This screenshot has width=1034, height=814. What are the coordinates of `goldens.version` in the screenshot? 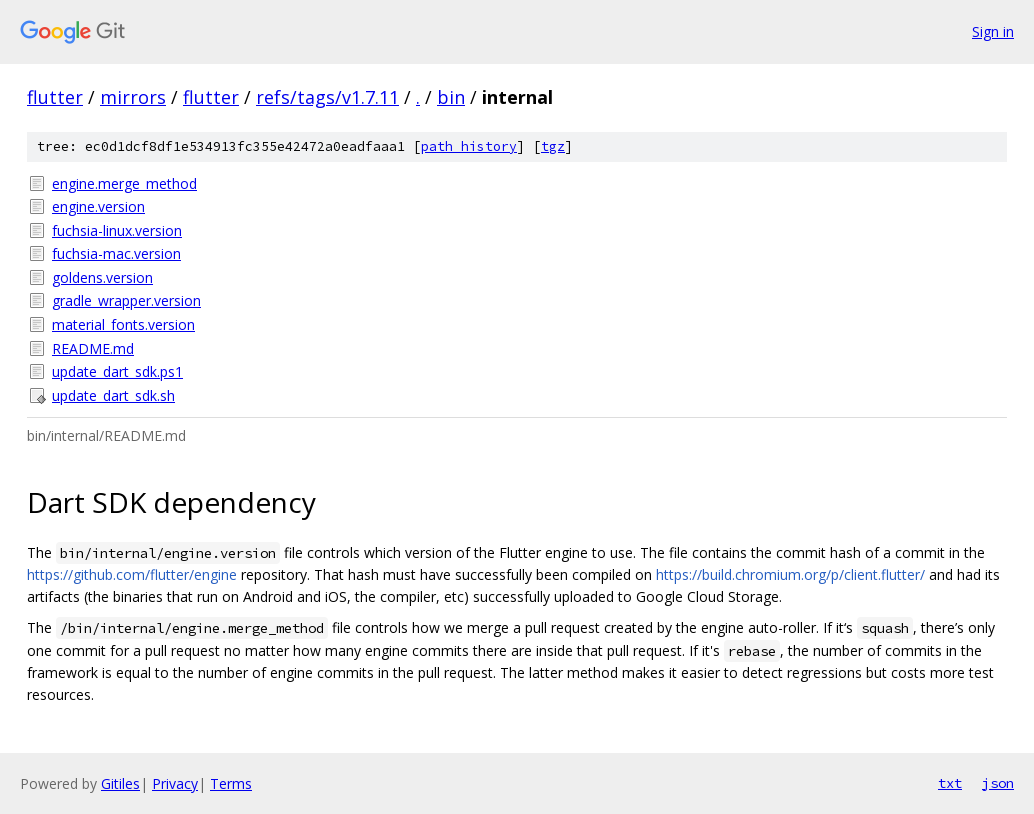 It's located at (102, 277).